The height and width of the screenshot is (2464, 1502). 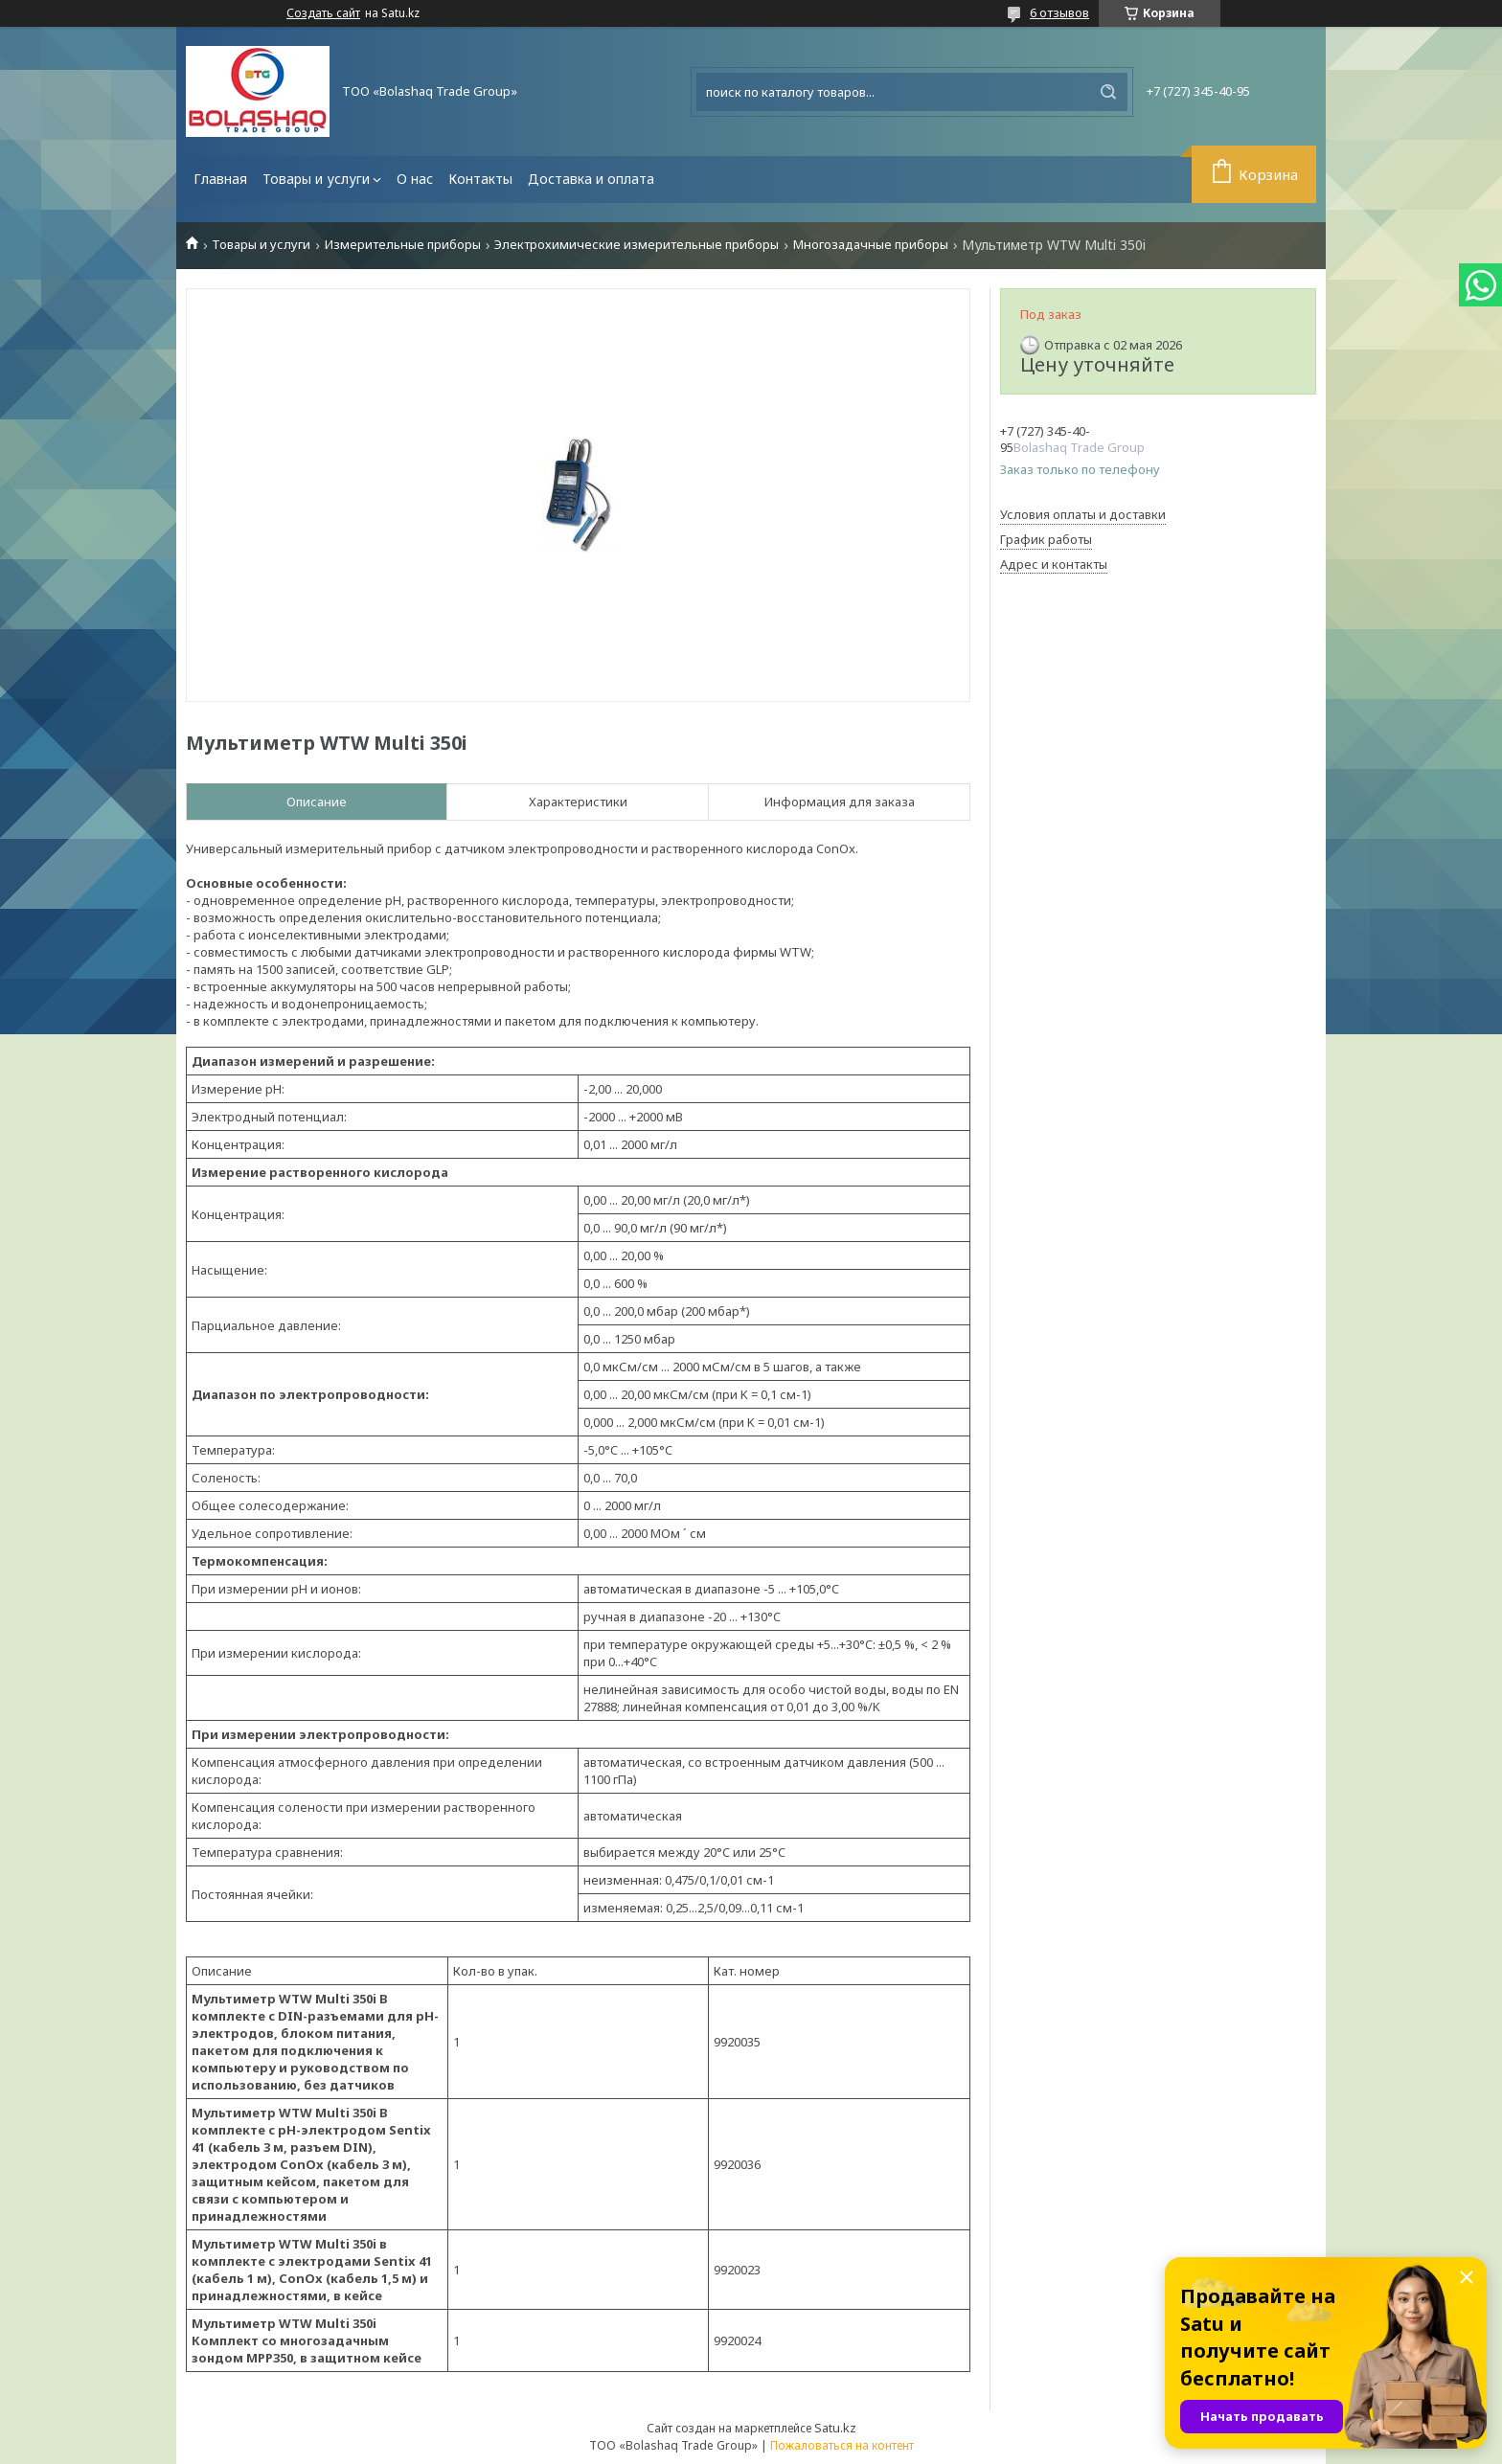 What do you see at coordinates (842, 2445) in the screenshot?
I see `Пожаловаться на контент` at bounding box center [842, 2445].